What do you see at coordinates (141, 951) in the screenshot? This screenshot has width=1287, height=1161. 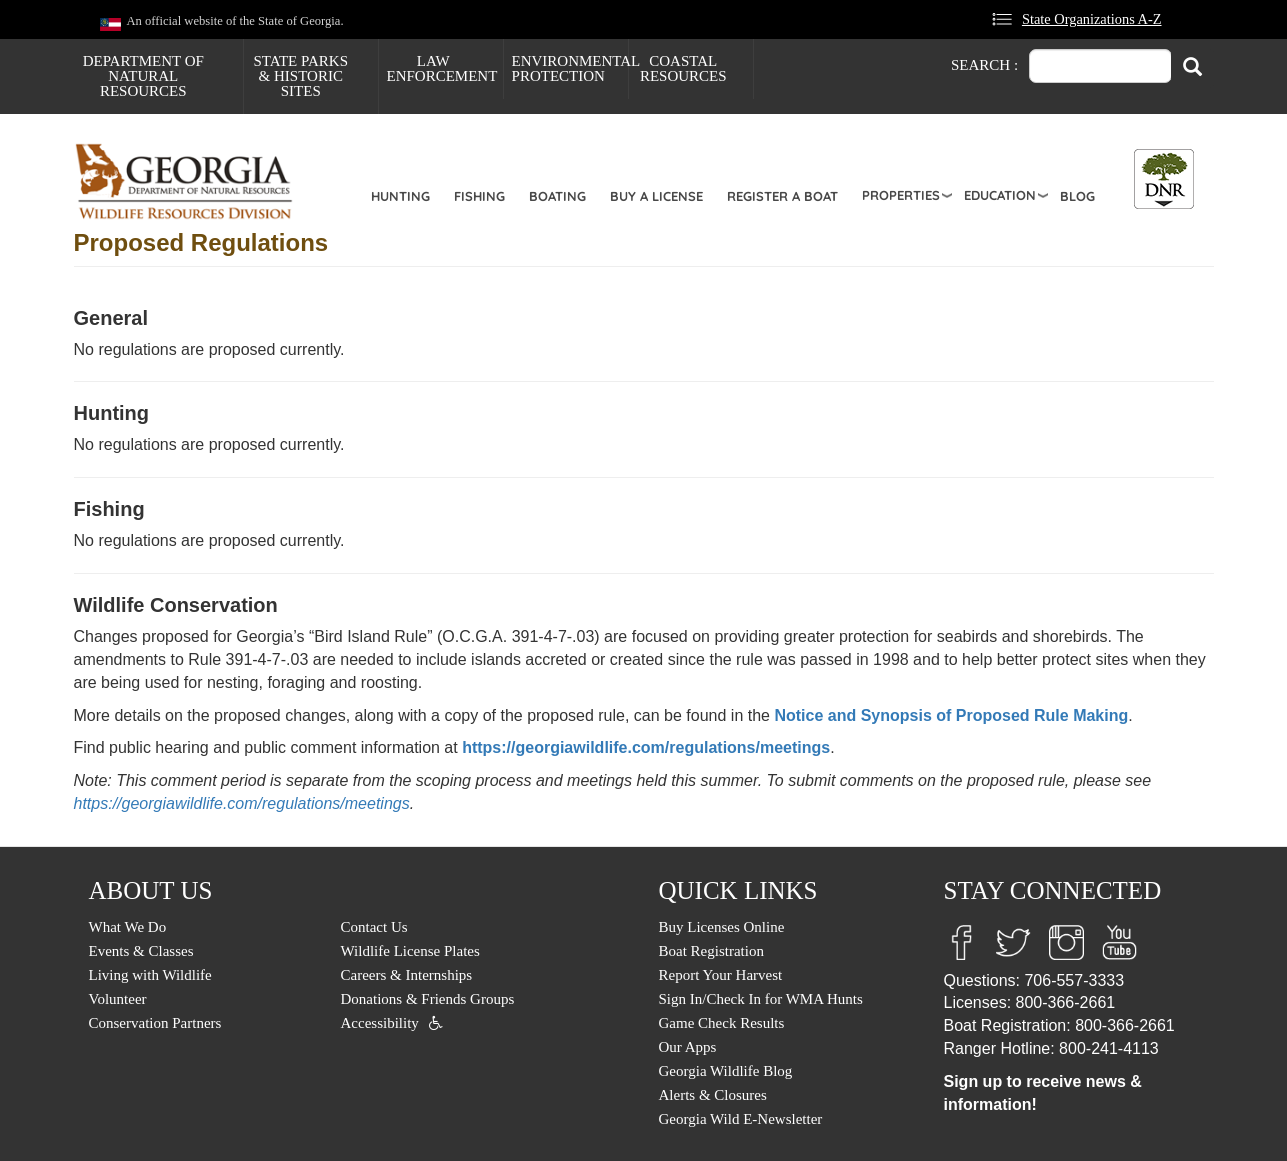 I see `Events & Classes [menuitem]` at bounding box center [141, 951].